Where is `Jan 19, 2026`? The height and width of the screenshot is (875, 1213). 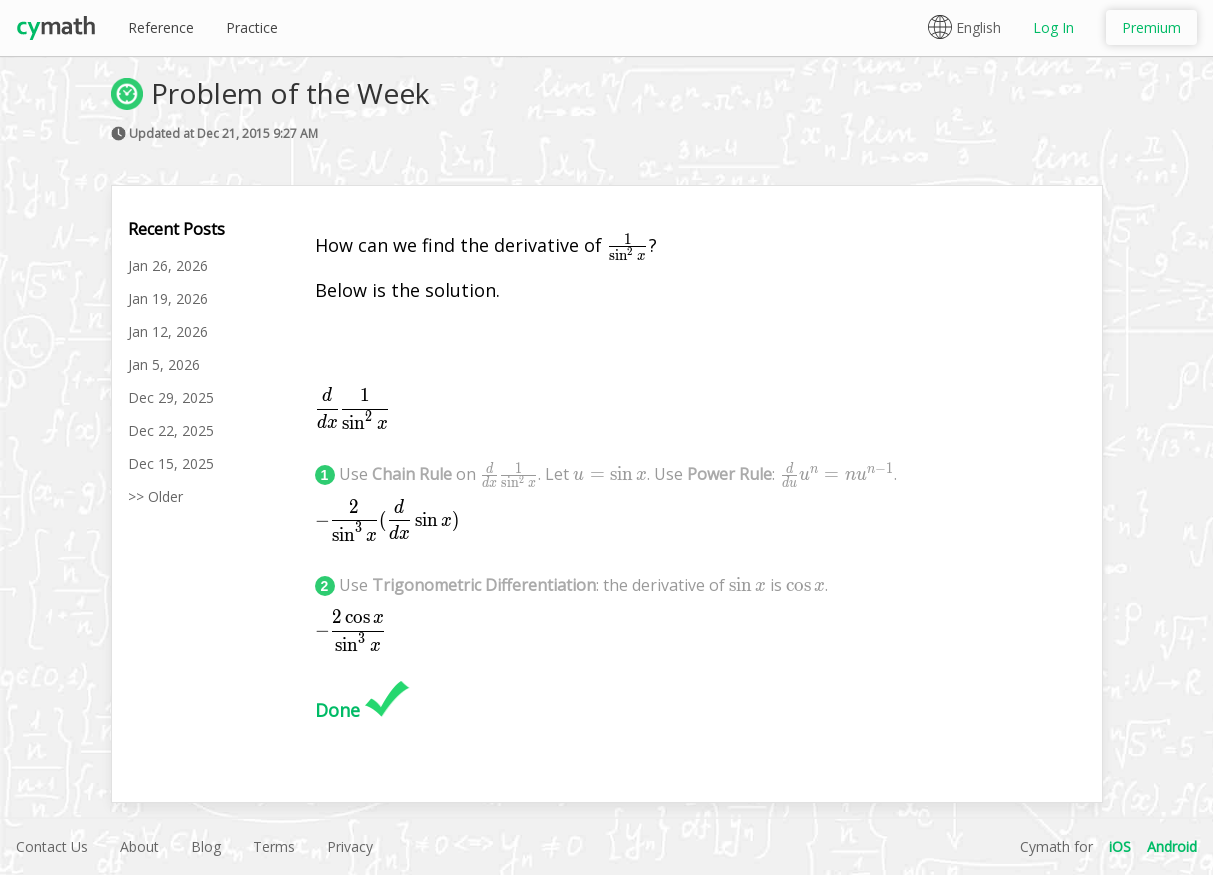 Jan 19, 2026 is located at coordinates (168, 298).